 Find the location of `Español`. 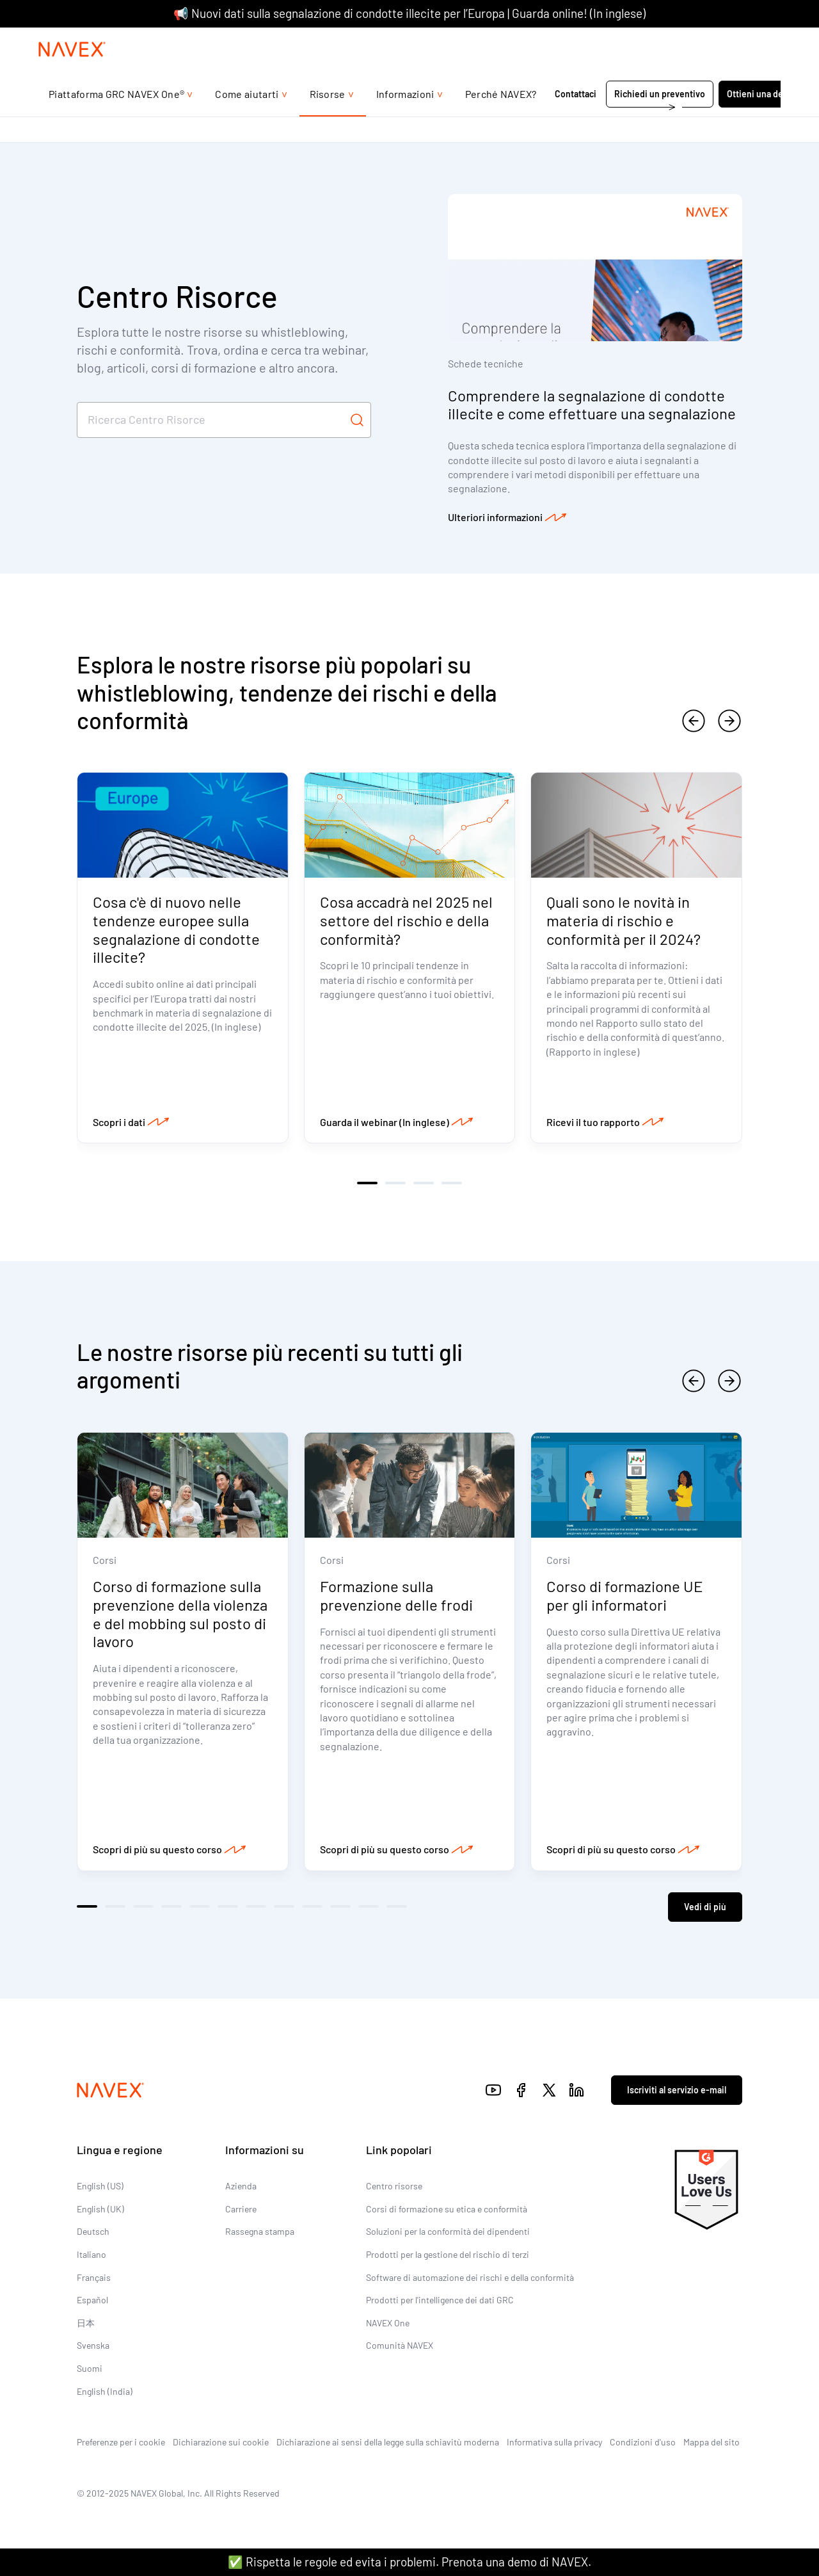

Español is located at coordinates (92, 2299).